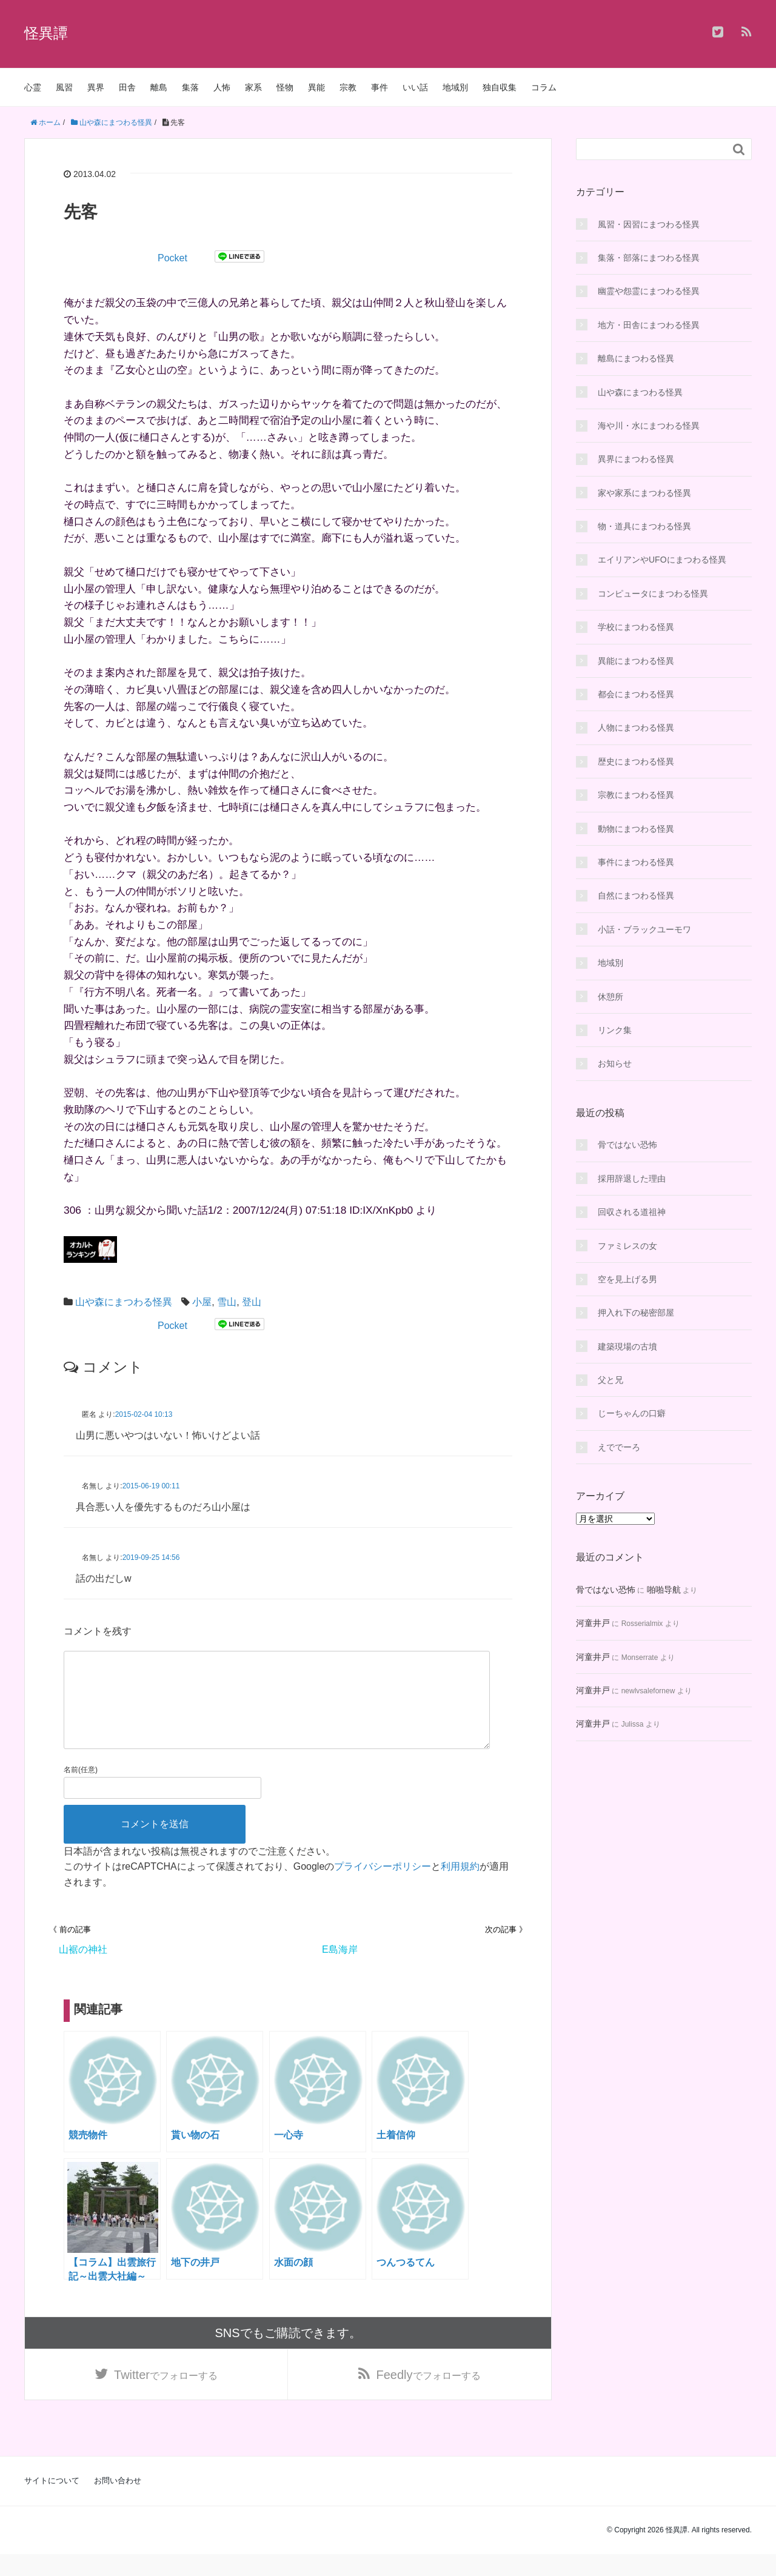 This screenshot has width=776, height=2576. What do you see at coordinates (636, 795) in the screenshot?
I see `宗教にまつわる怪異` at bounding box center [636, 795].